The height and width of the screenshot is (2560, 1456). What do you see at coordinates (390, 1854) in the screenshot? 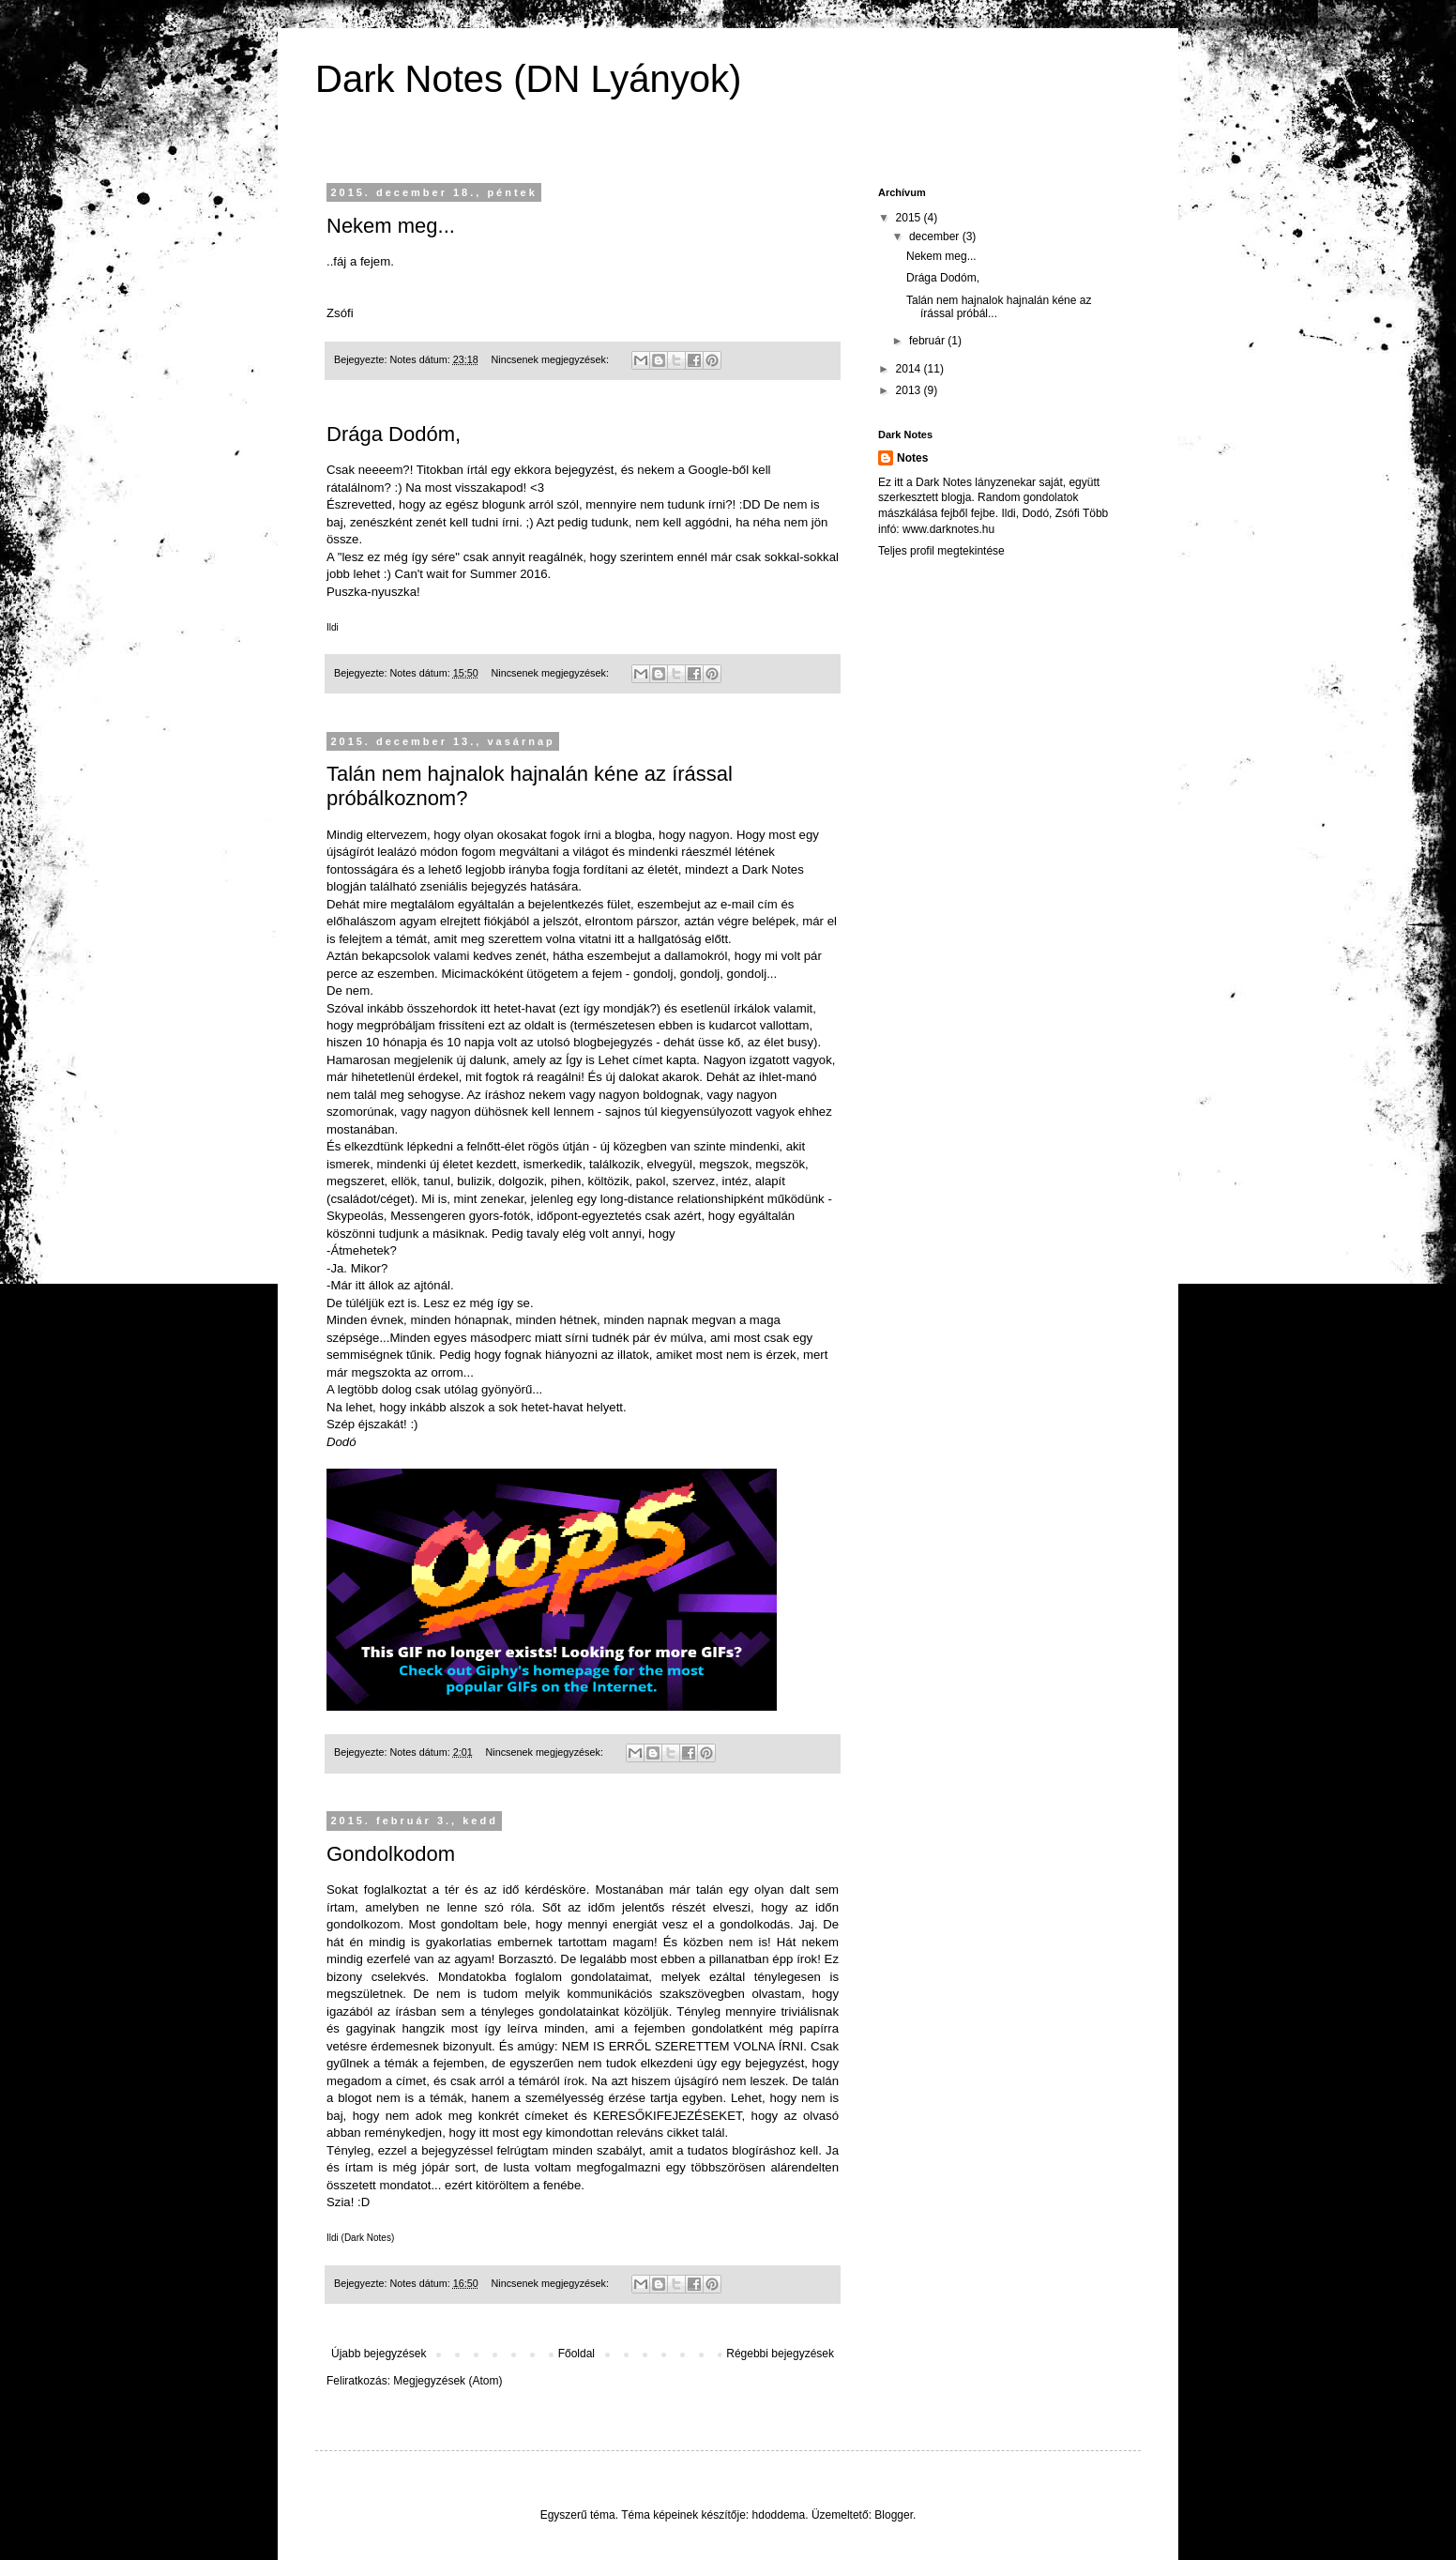
I see `Gondolkodom` at bounding box center [390, 1854].